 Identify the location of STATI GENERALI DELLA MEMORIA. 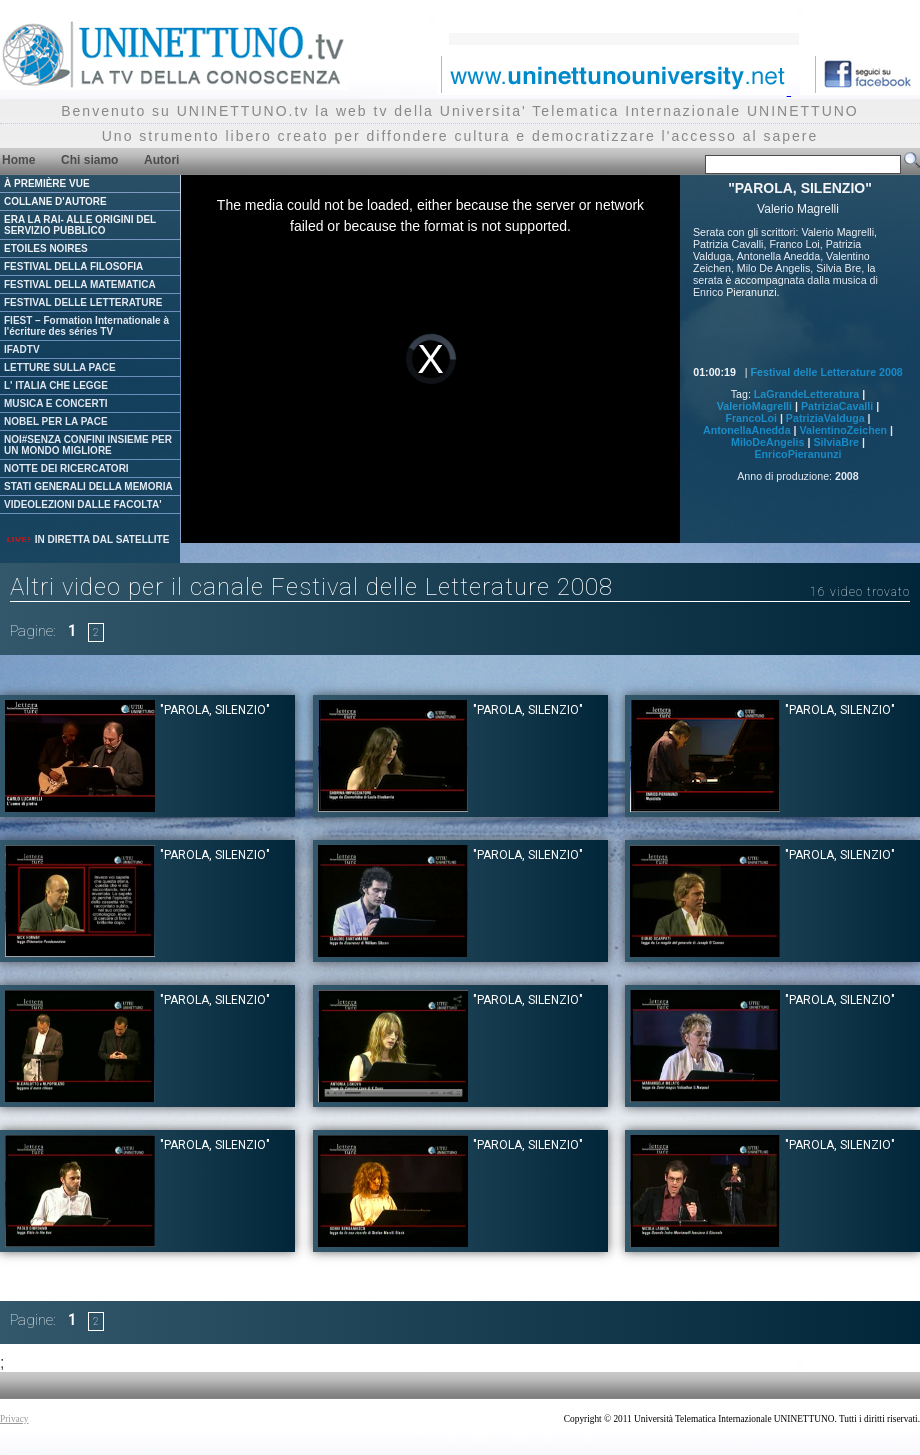
(88, 486).